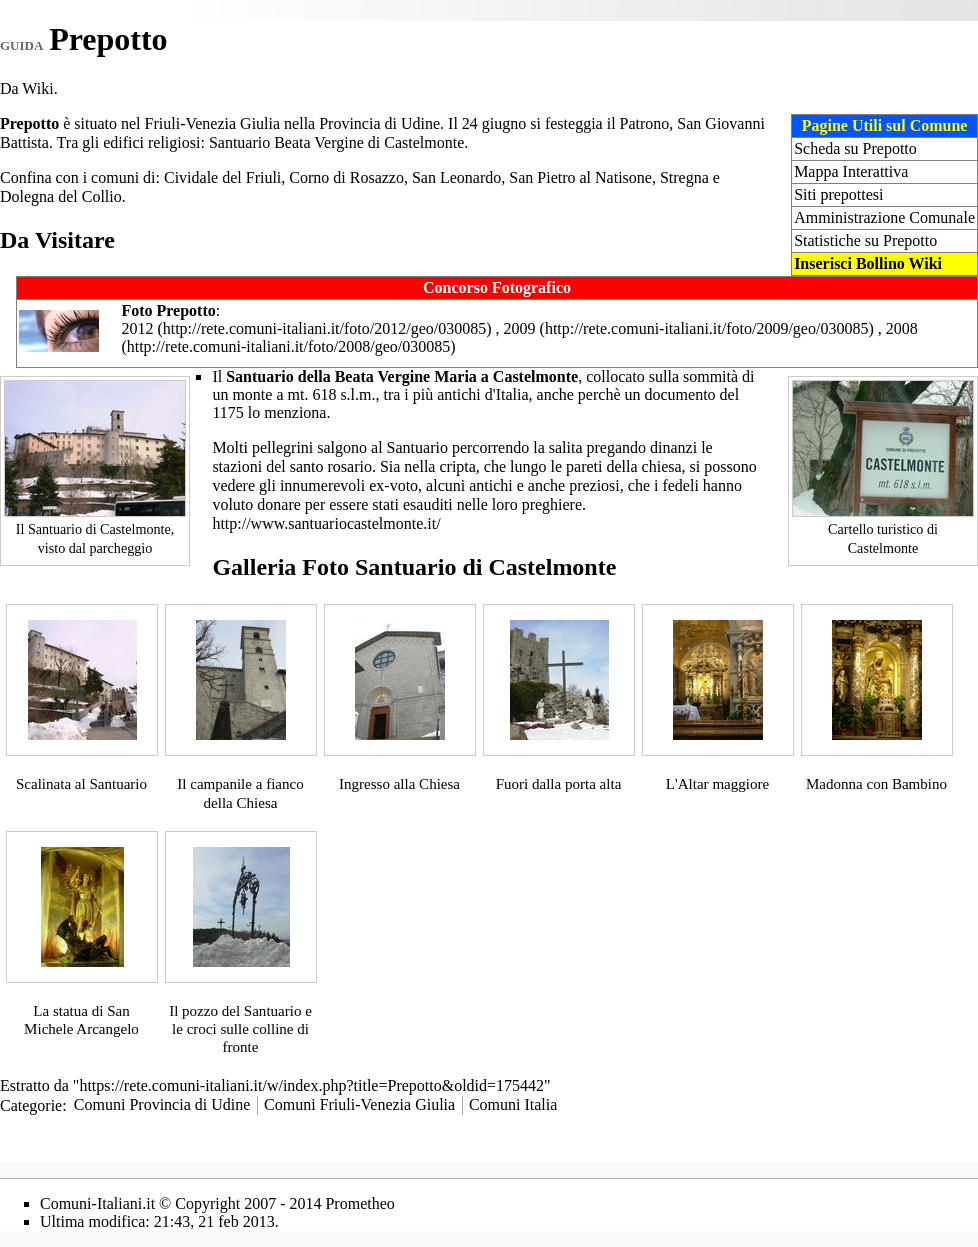  Describe the element at coordinates (222, 177) in the screenshot. I see `Cividale del Friuli` at that location.